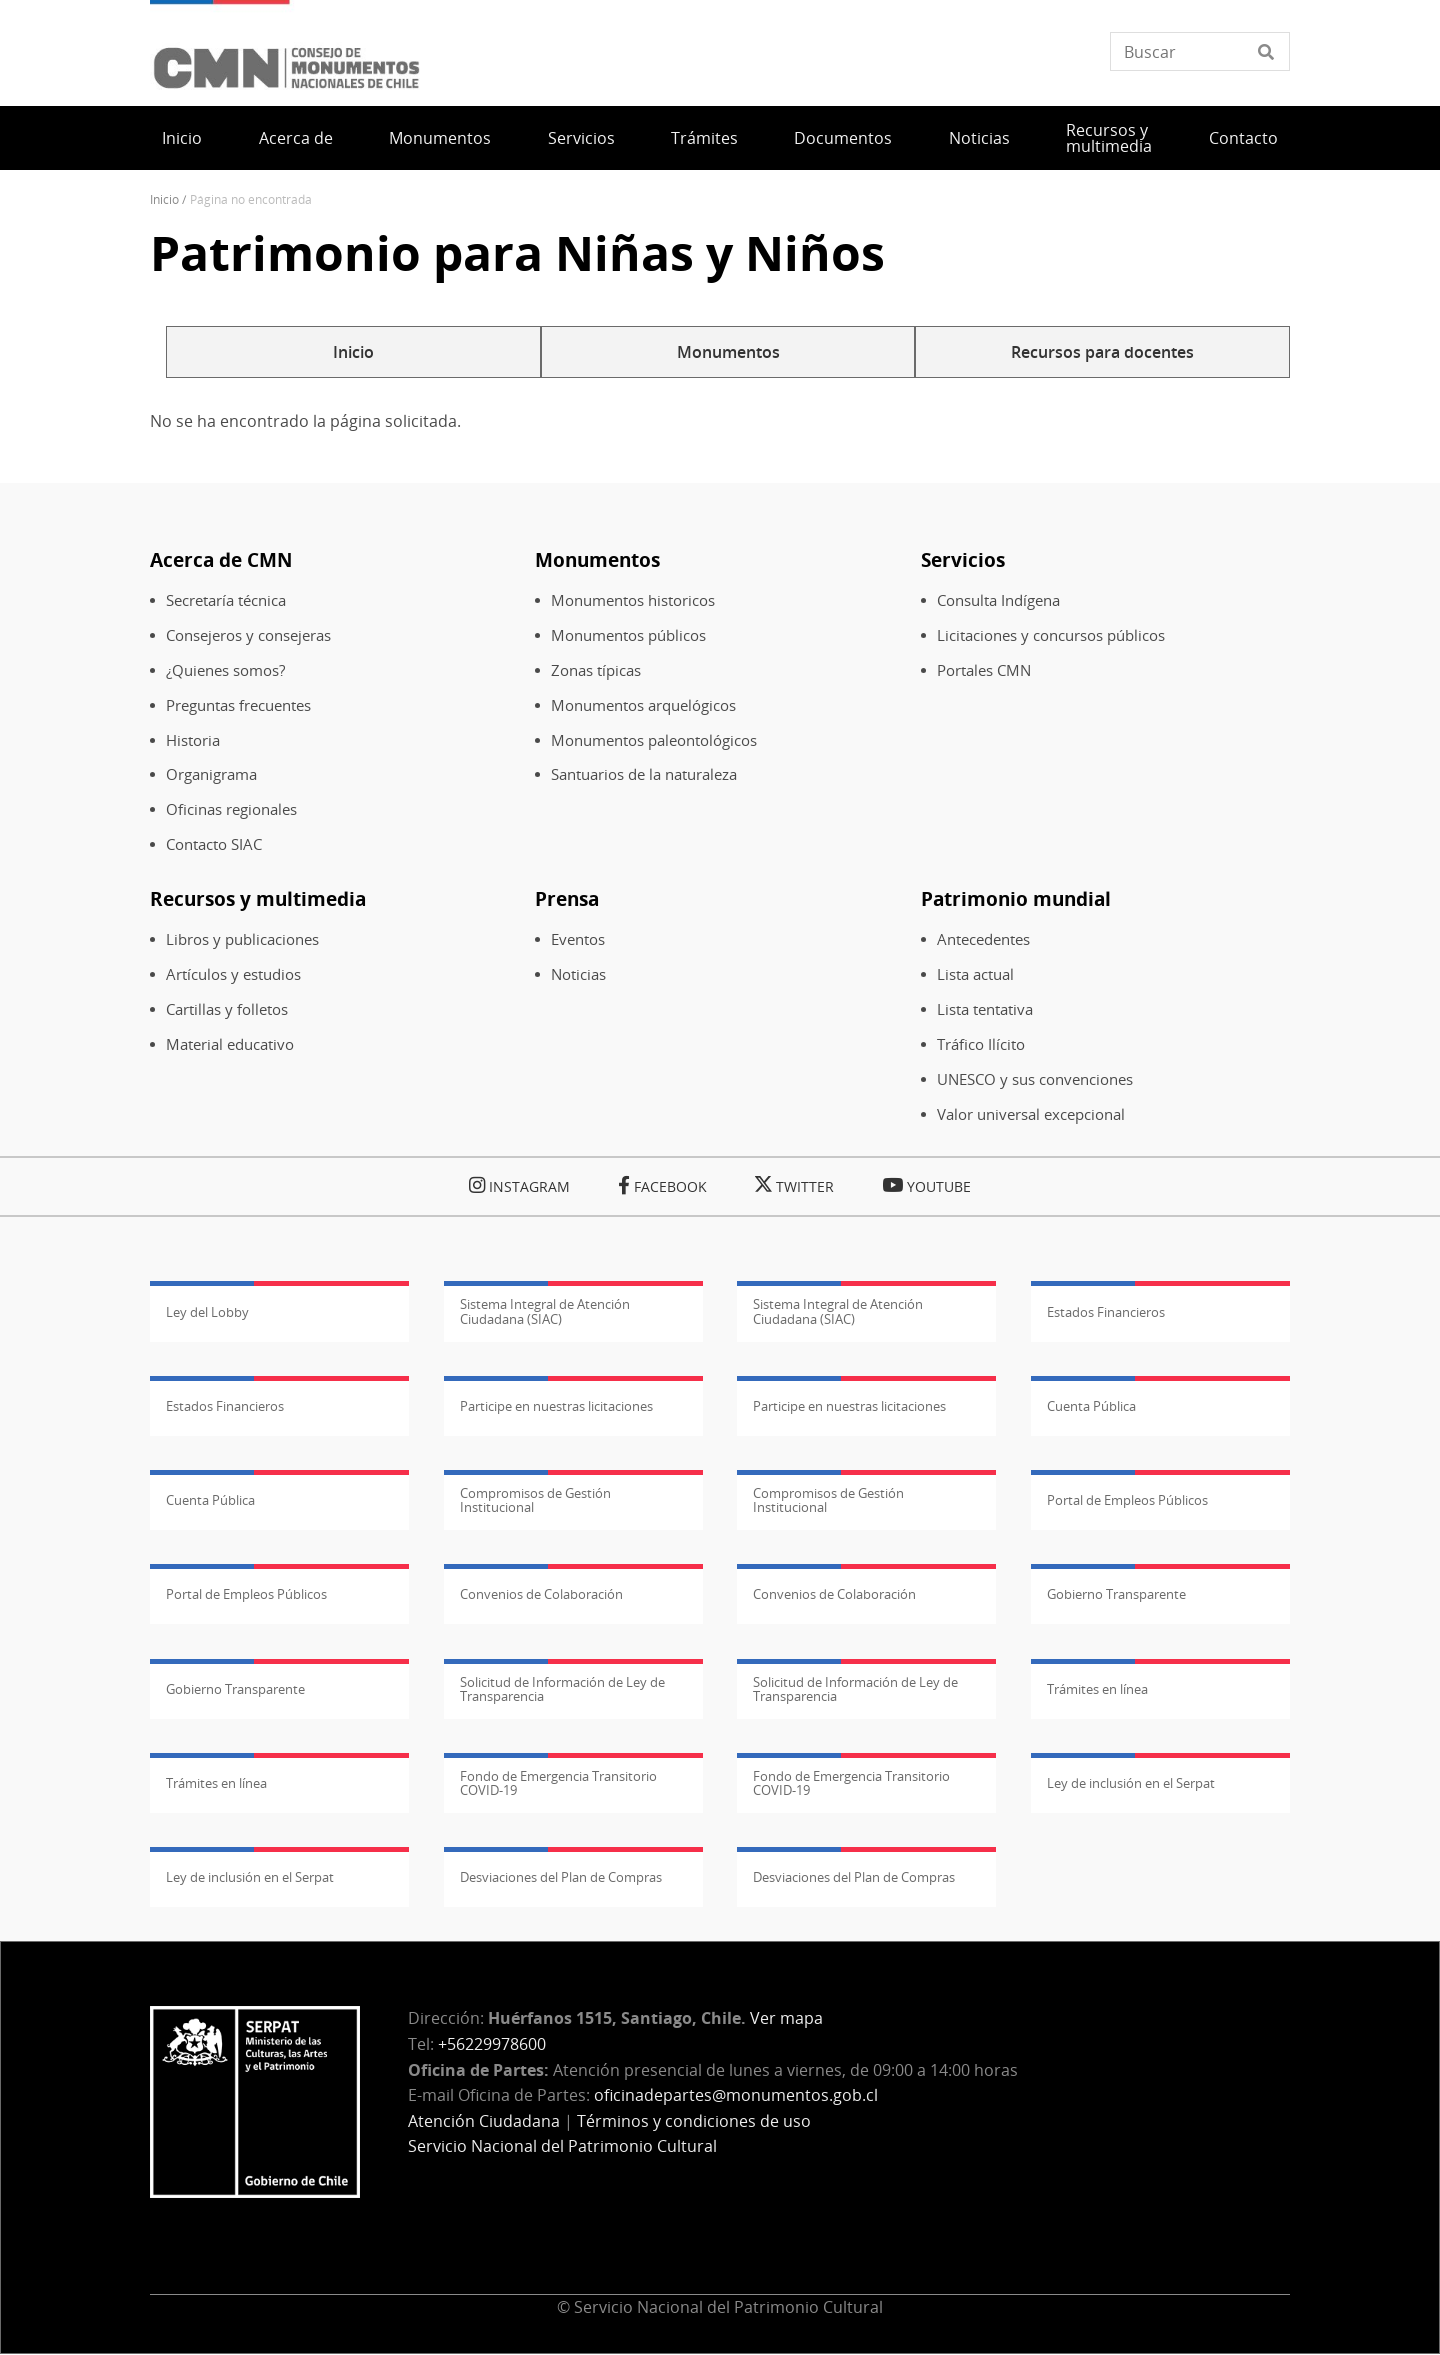  Describe the element at coordinates (567, 898) in the screenshot. I see `Prensa` at that location.